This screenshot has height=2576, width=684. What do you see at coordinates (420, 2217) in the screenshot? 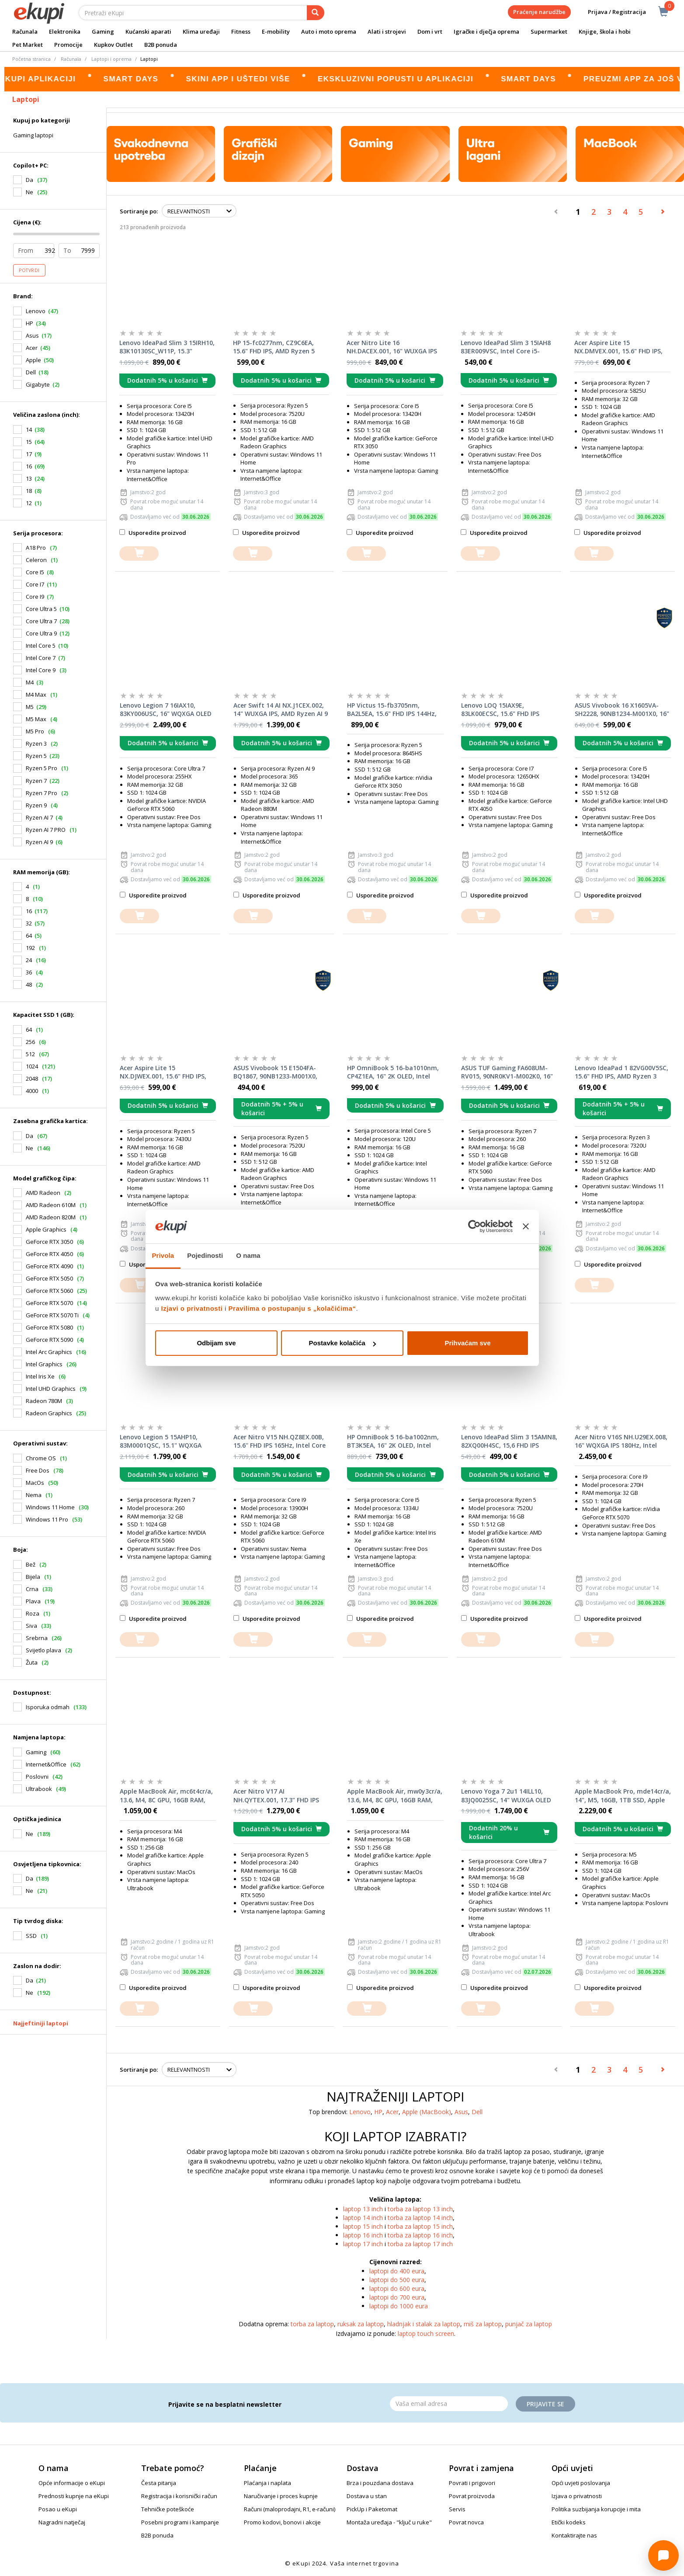
I see `torba za laptop 14 inch` at bounding box center [420, 2217].